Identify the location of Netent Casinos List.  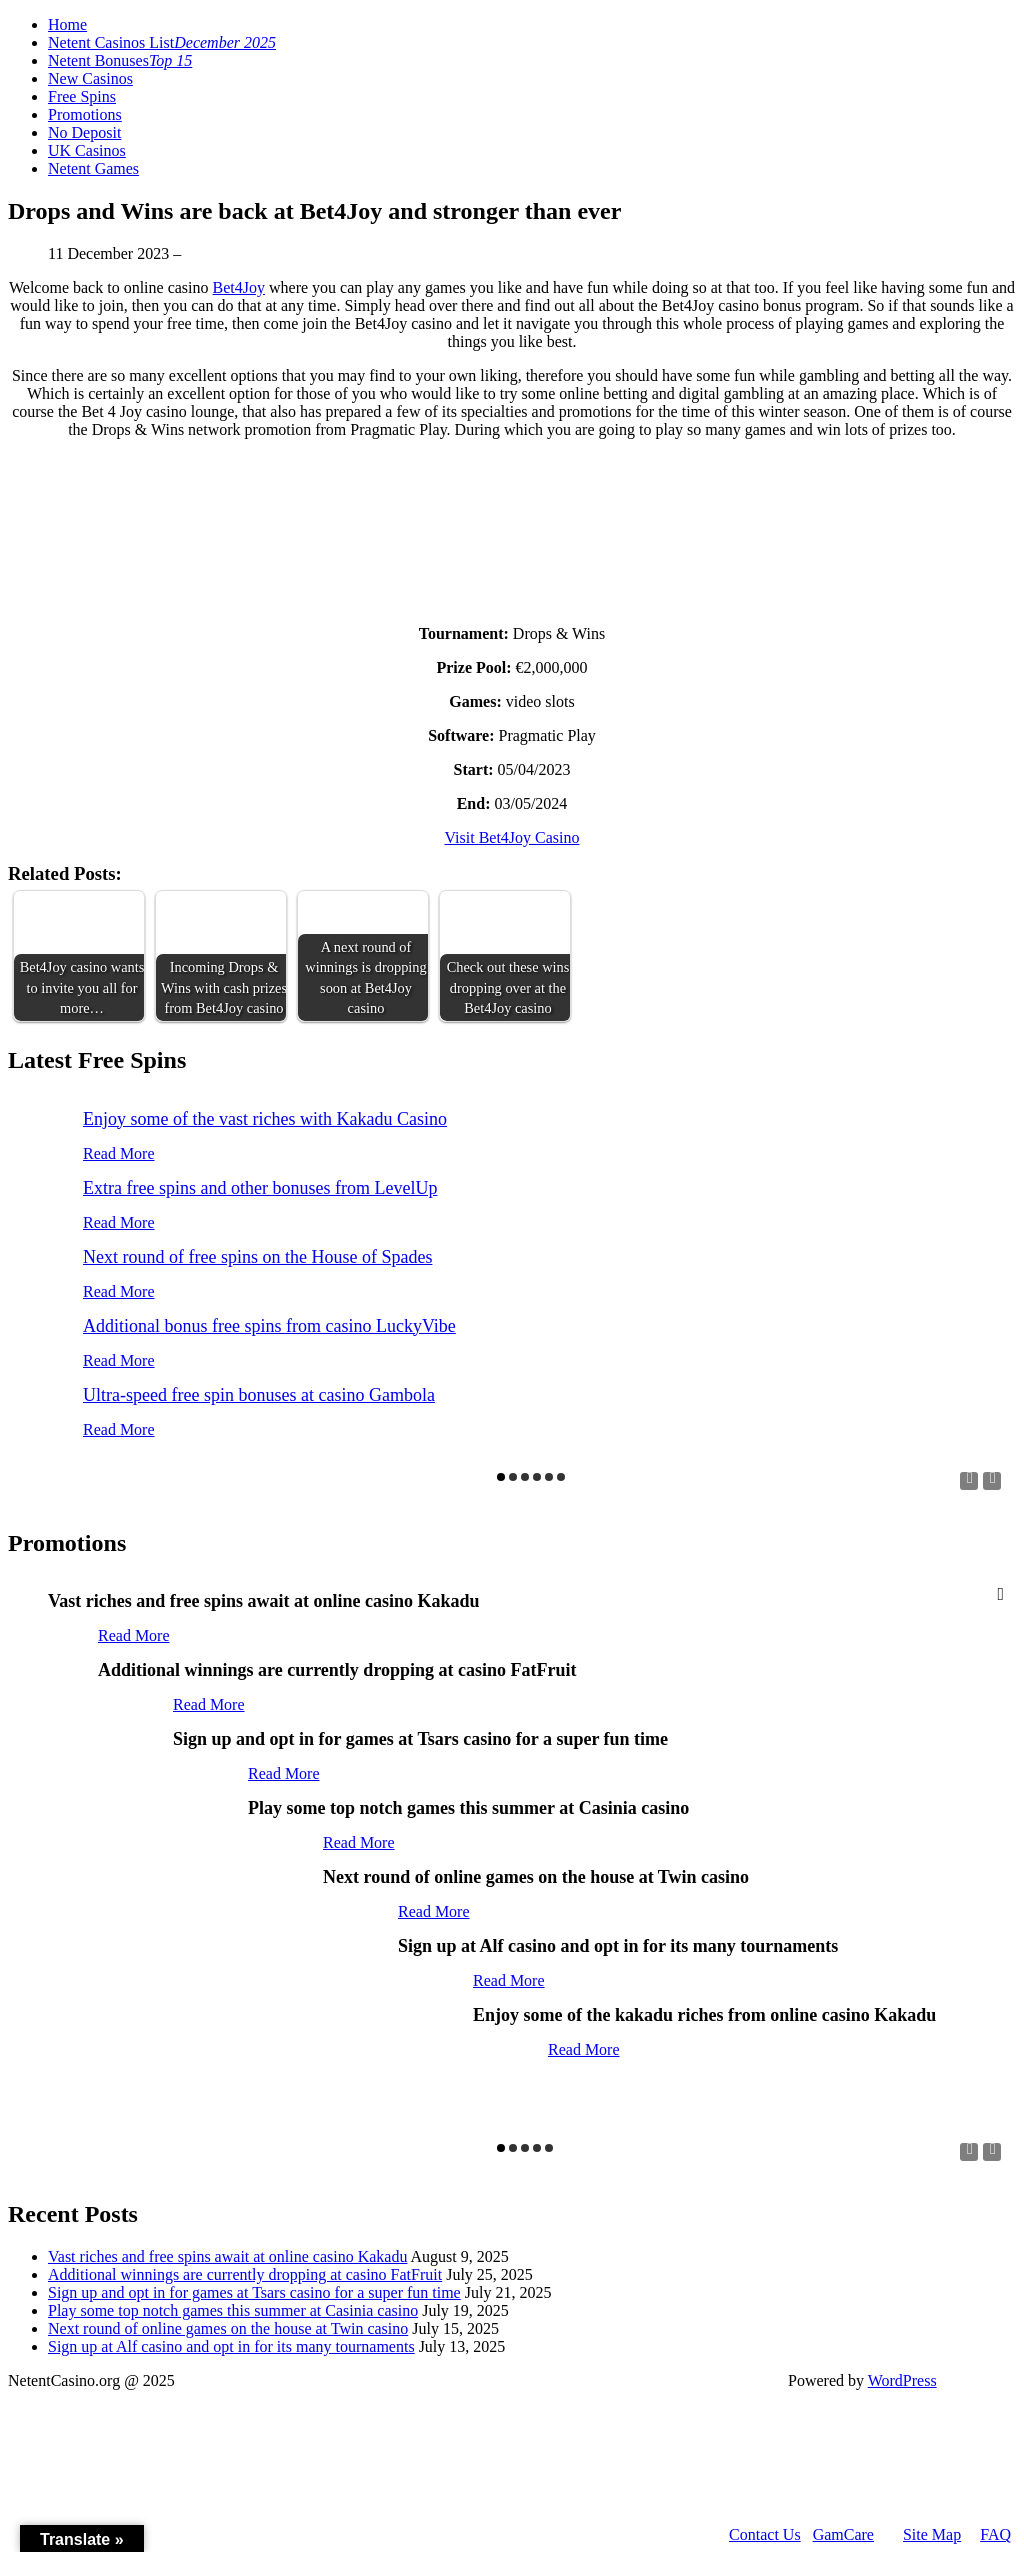
(162, 42).